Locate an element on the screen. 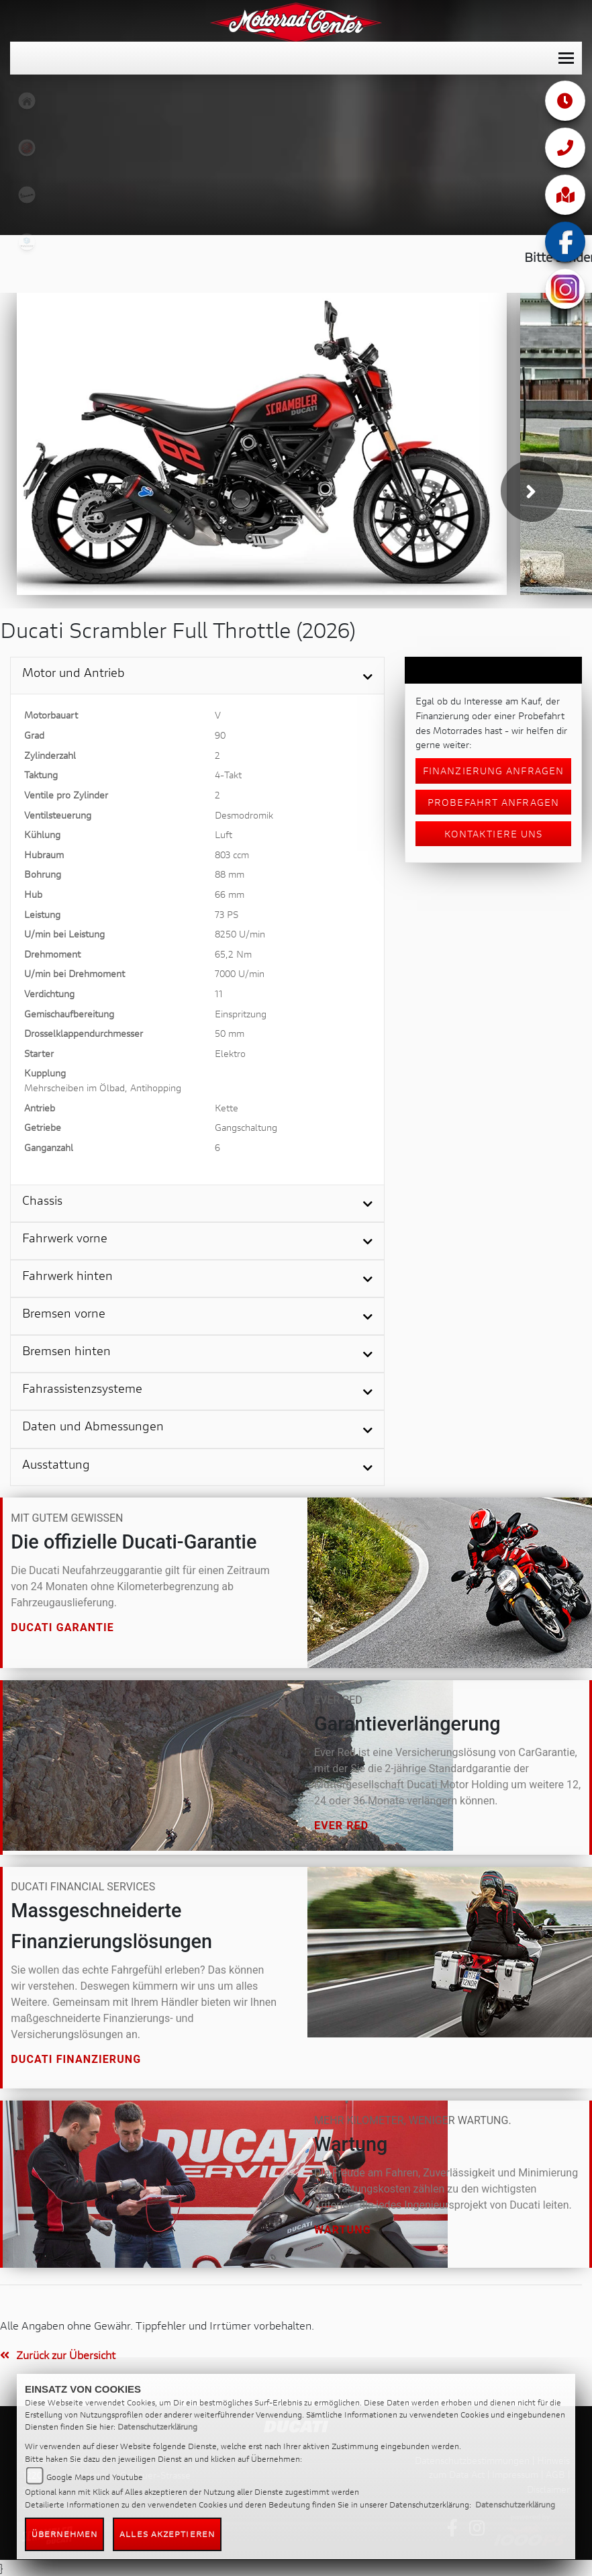  Desmodromik is located at coordinates (244, 815).